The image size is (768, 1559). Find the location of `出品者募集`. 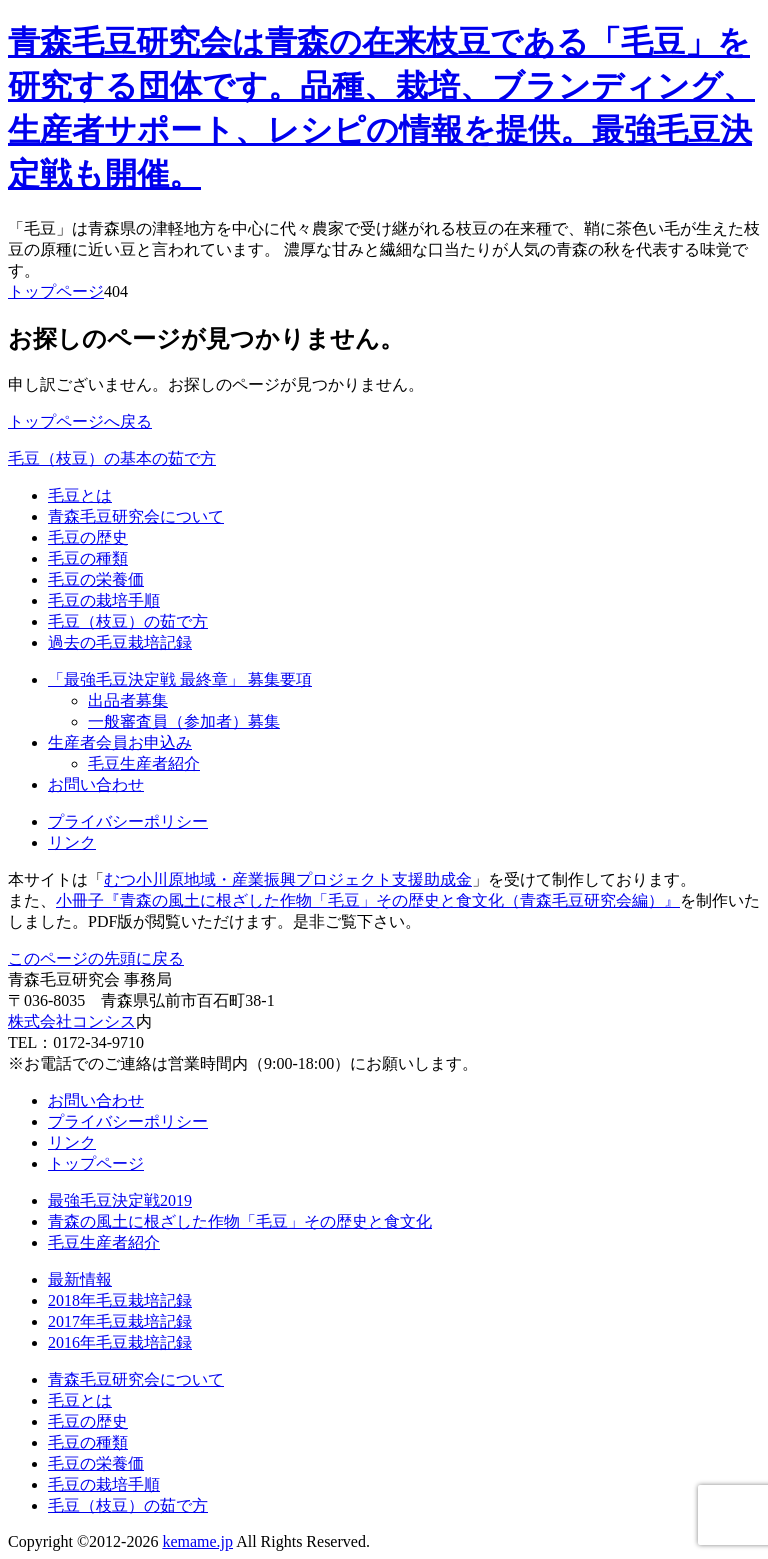

出品者募集 is located at coordinates (128, 700).